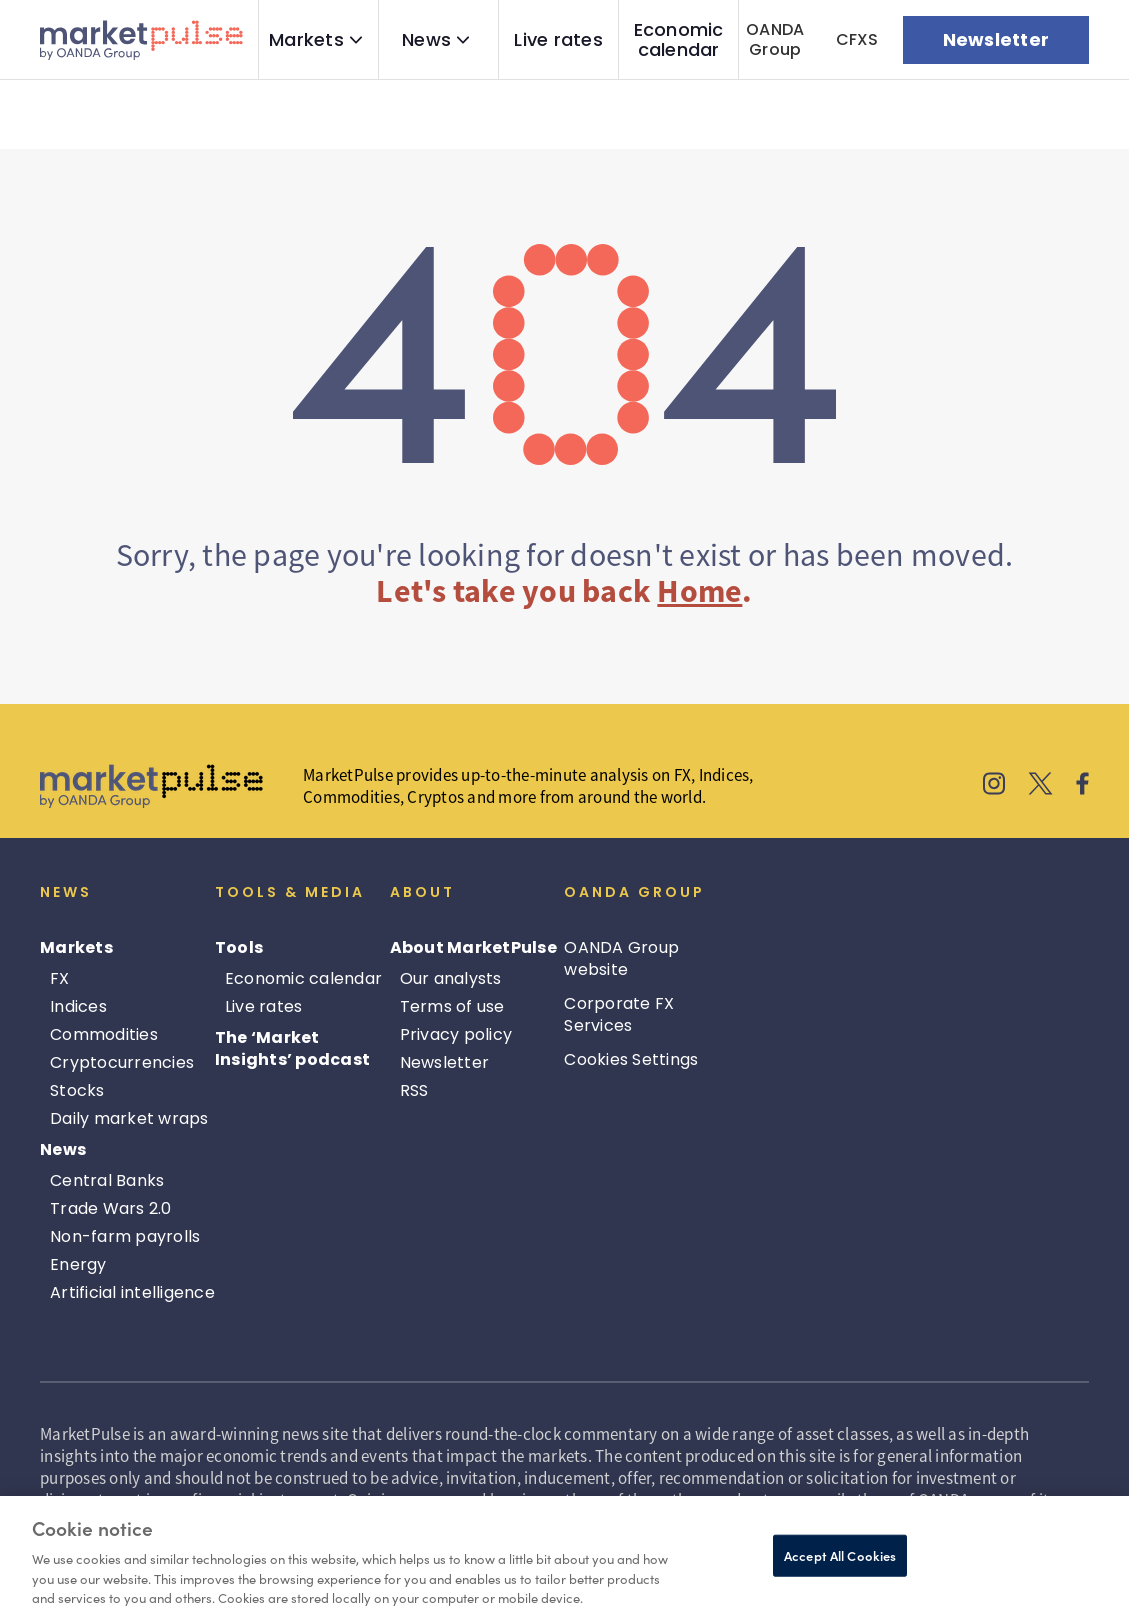 The image size is (1129, 1619). I want to click on [MarketPulse's Instagram], so click(994, 786).